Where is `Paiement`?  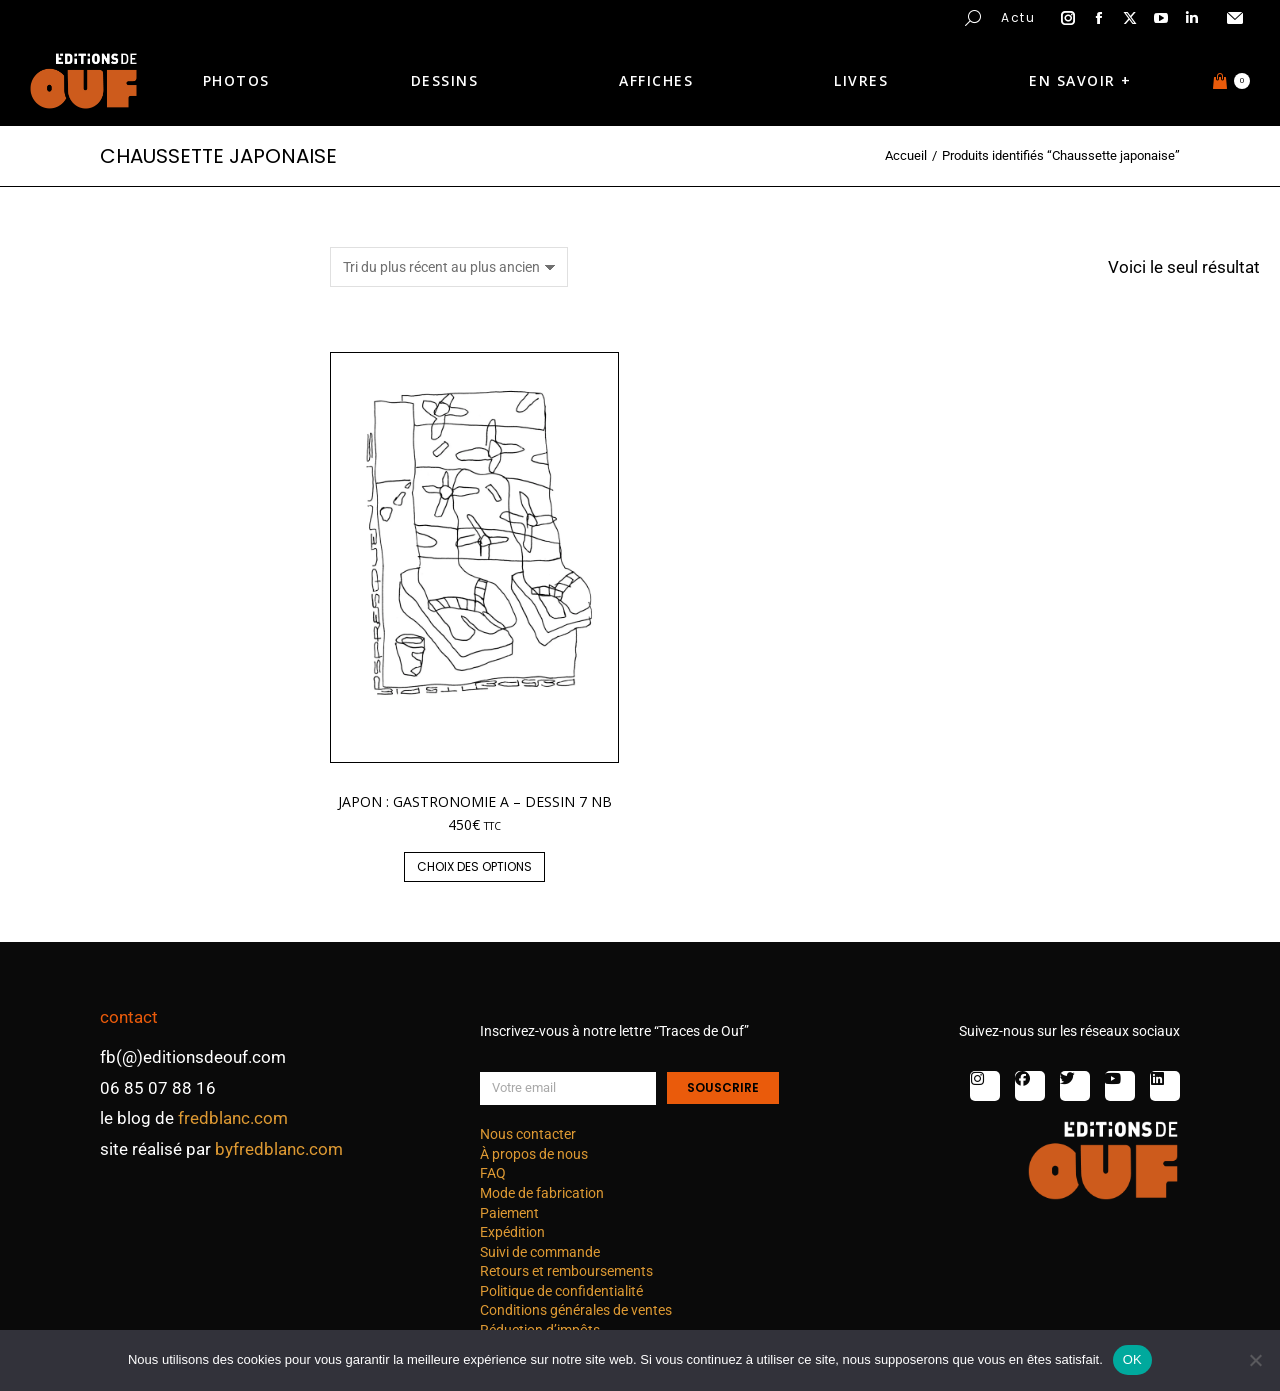
Paiement is located at coordinates (509, 1213).